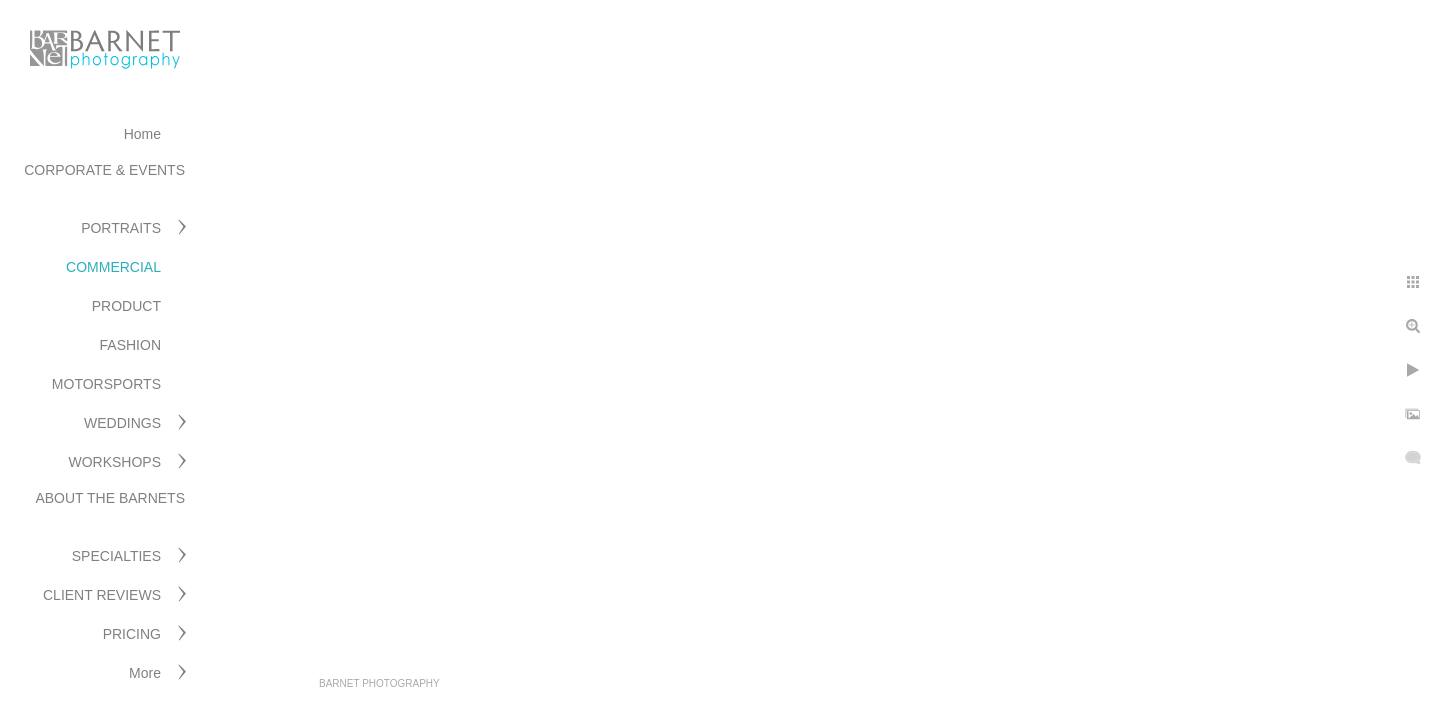 This screenshot has height=720, width=1440. I want to click on ABOUT THE BARNETS, so click(110, 498).